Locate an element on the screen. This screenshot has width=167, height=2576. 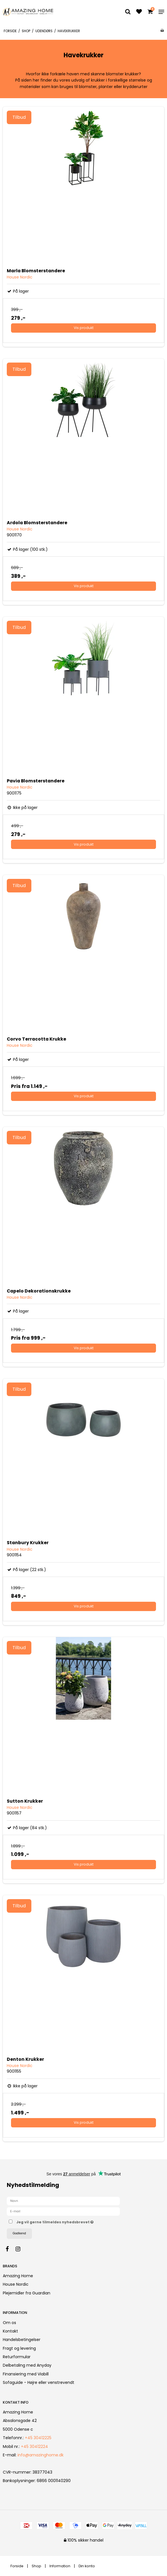
info@amazinghome.dk is located at coordinates (41, 2455).